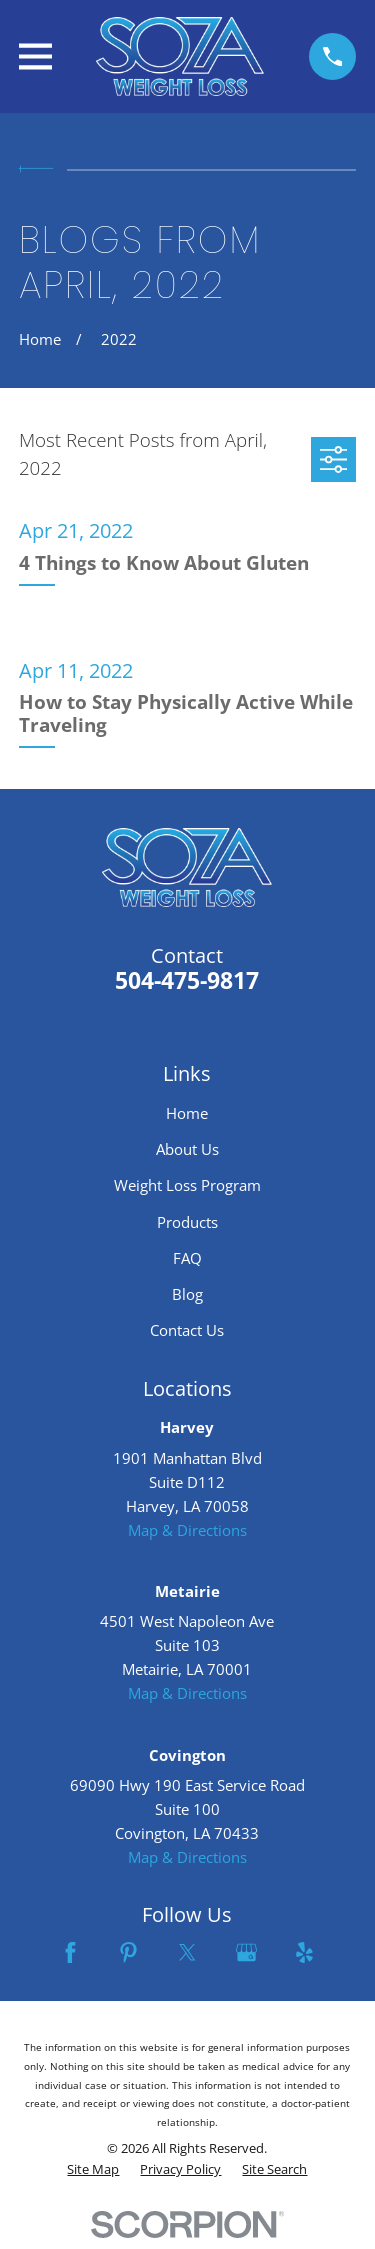  I want to click on [Twitter], so click(187, 1952).